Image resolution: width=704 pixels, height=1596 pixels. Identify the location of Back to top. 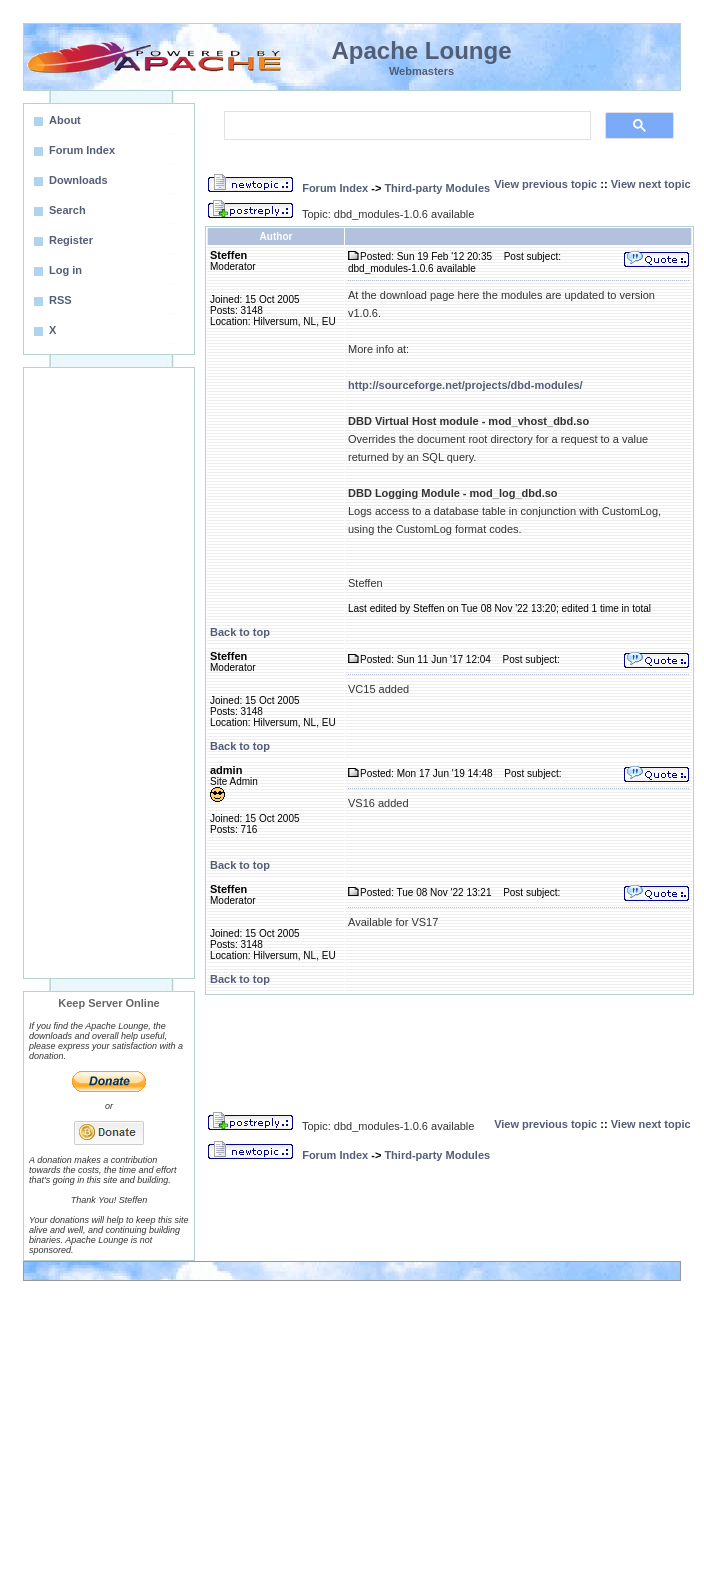
(240, 632).